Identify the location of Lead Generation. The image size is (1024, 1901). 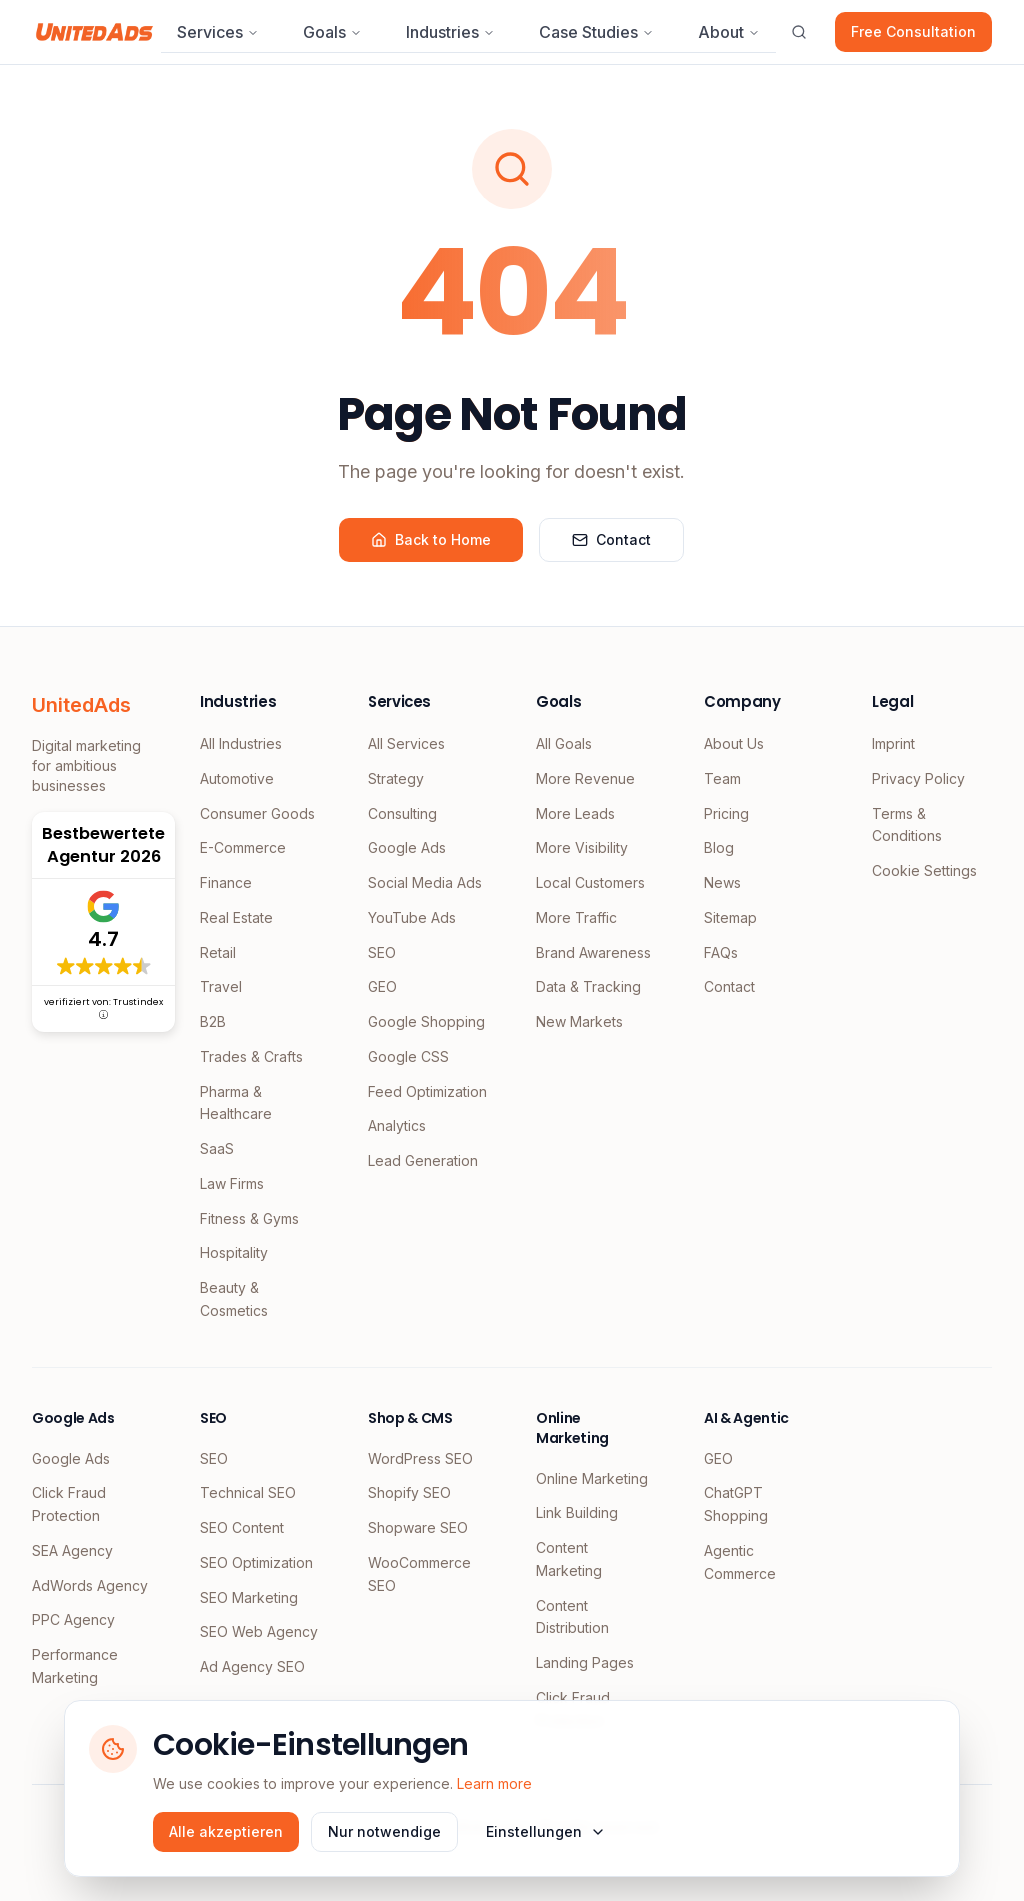
(423, 1160).